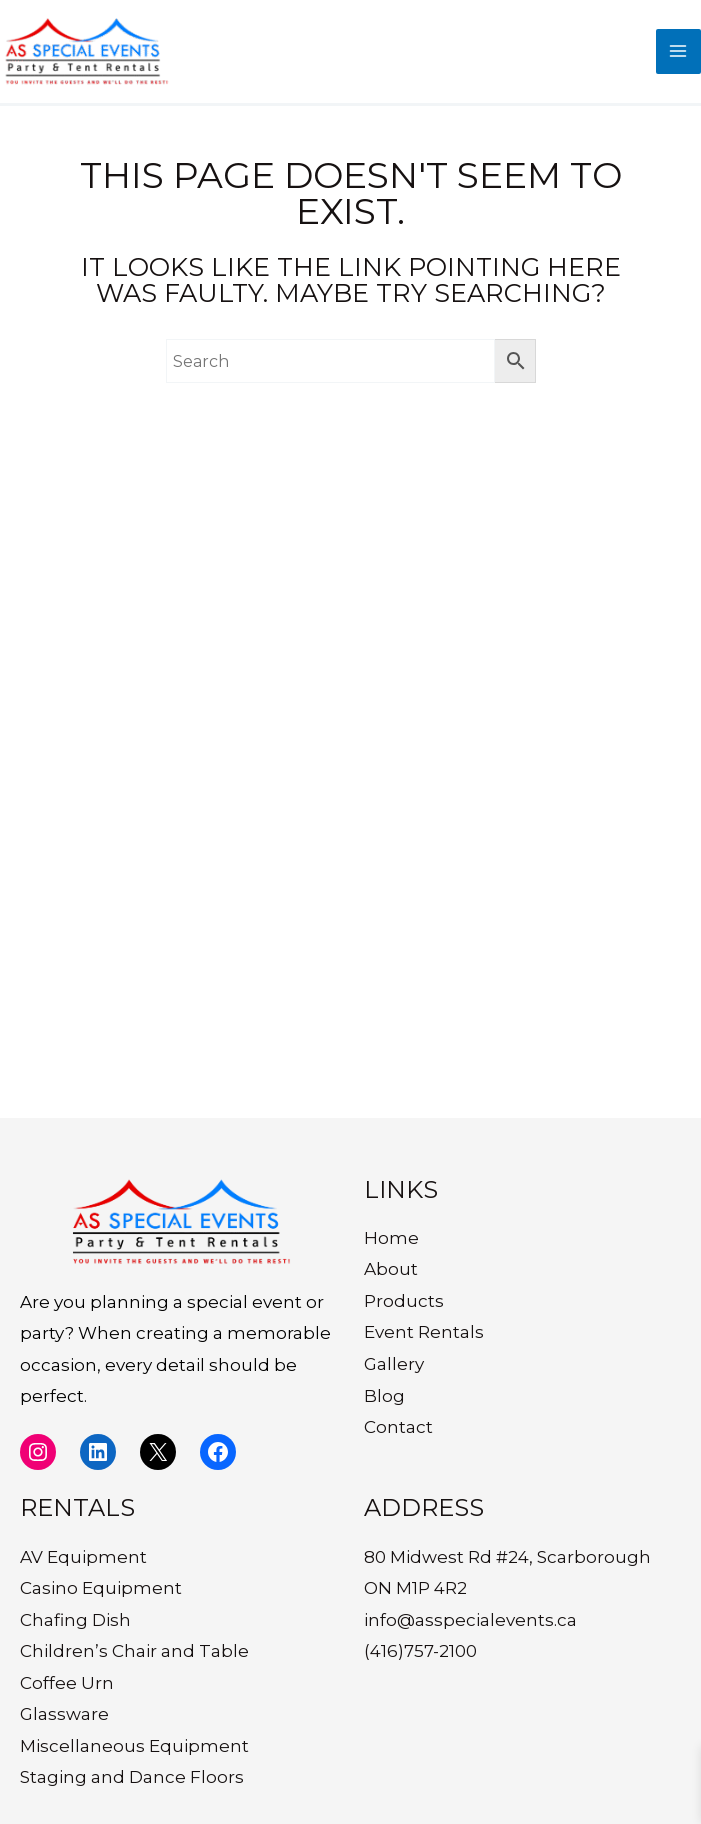 The height and width of the screenshot is (1824, 701). I want to click on Staging and Dance Floors, so click(132, 1777).